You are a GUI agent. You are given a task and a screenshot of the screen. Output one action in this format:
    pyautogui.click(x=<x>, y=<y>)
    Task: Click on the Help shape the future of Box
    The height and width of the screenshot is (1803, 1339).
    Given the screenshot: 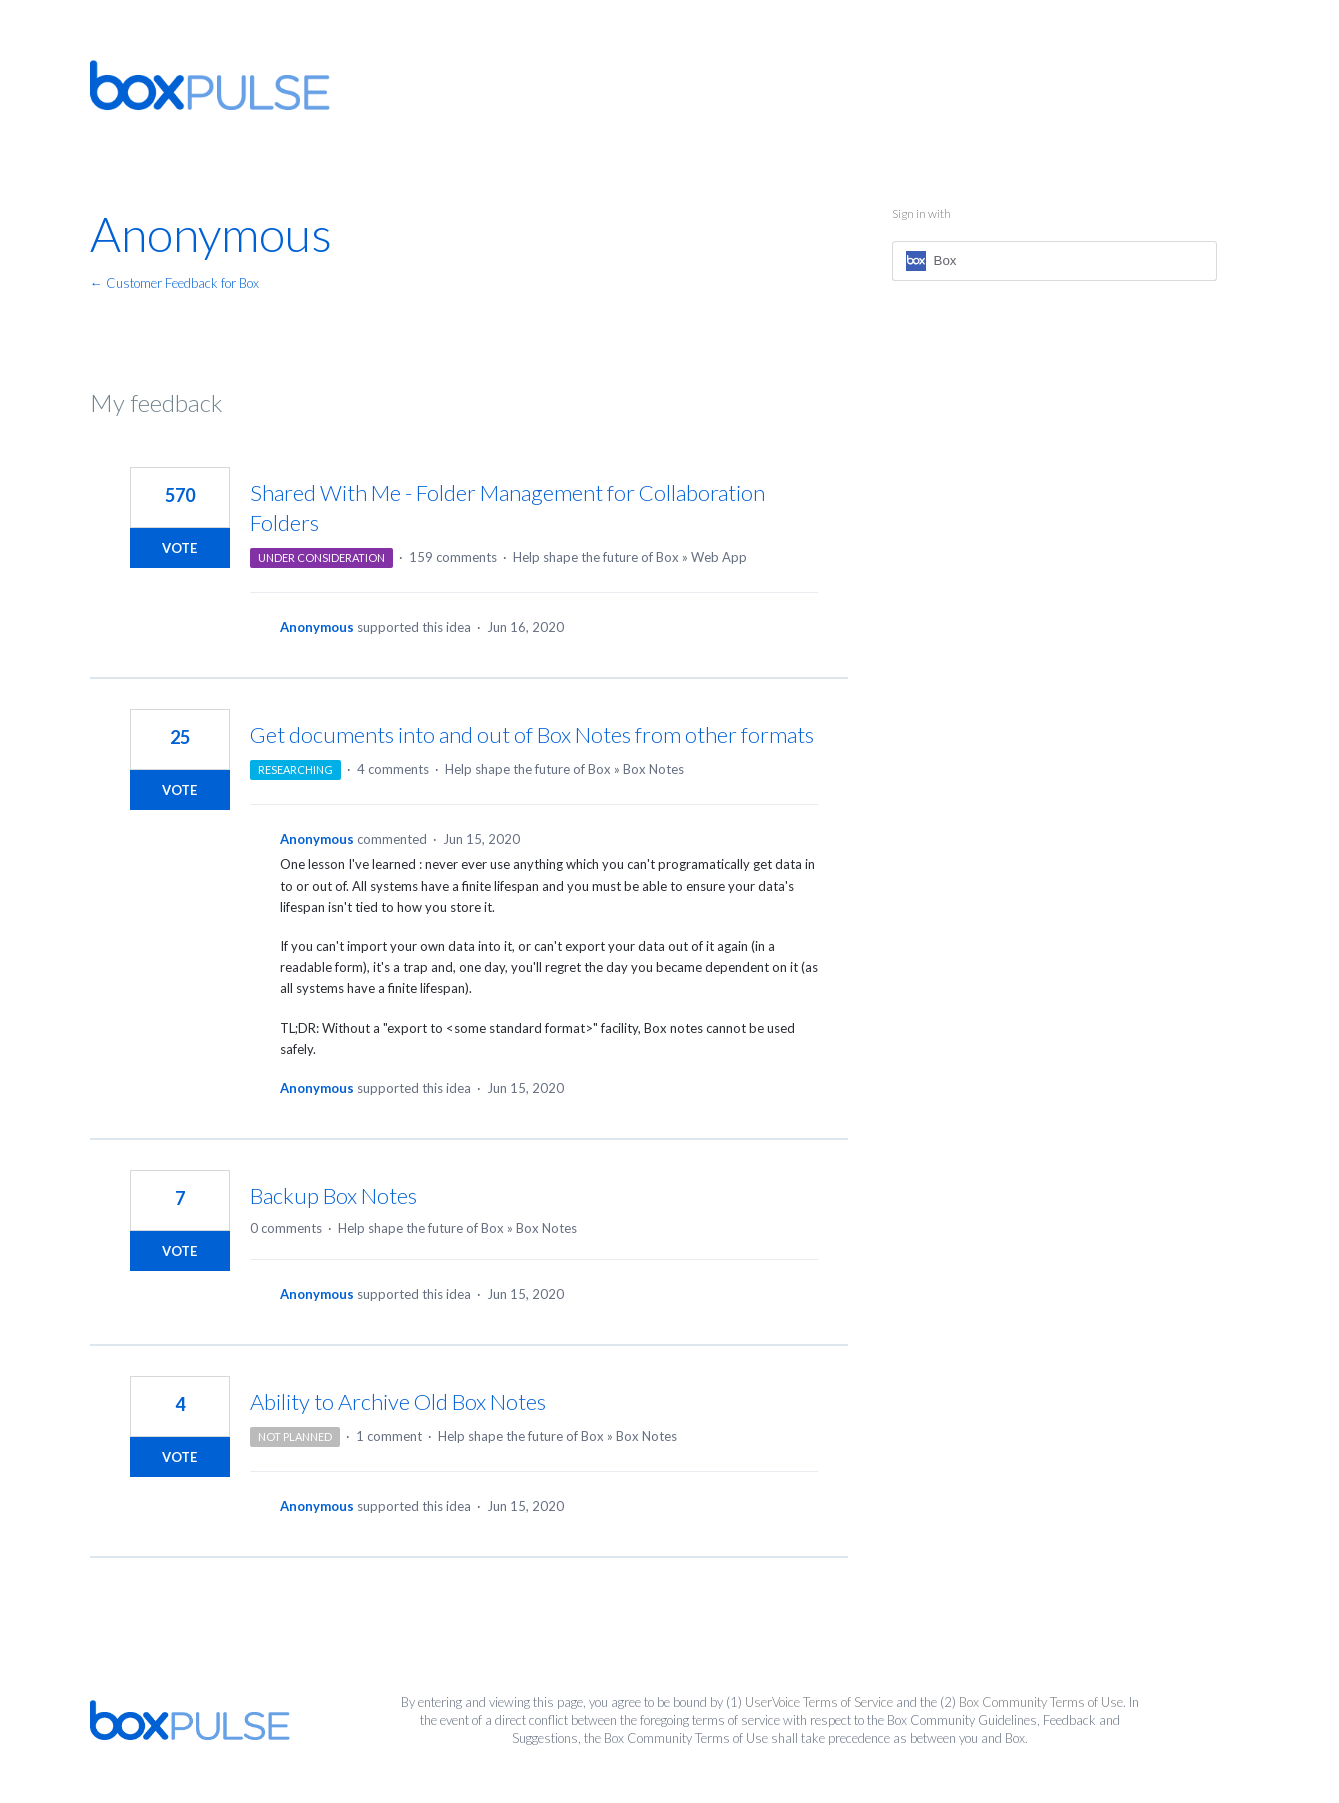 What is the action you would take?
    pyautogui.click(x=596, y=557)
    